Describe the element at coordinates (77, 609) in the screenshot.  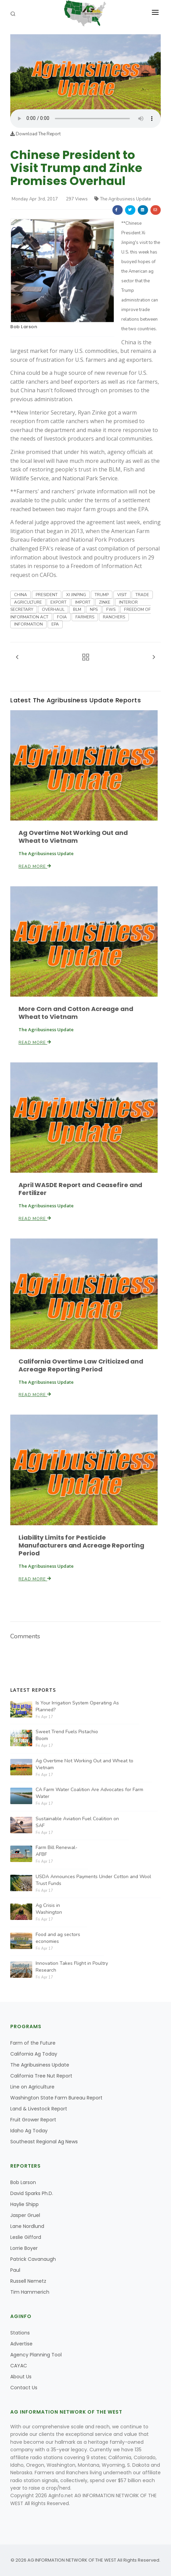
I see `BLM` at that location.